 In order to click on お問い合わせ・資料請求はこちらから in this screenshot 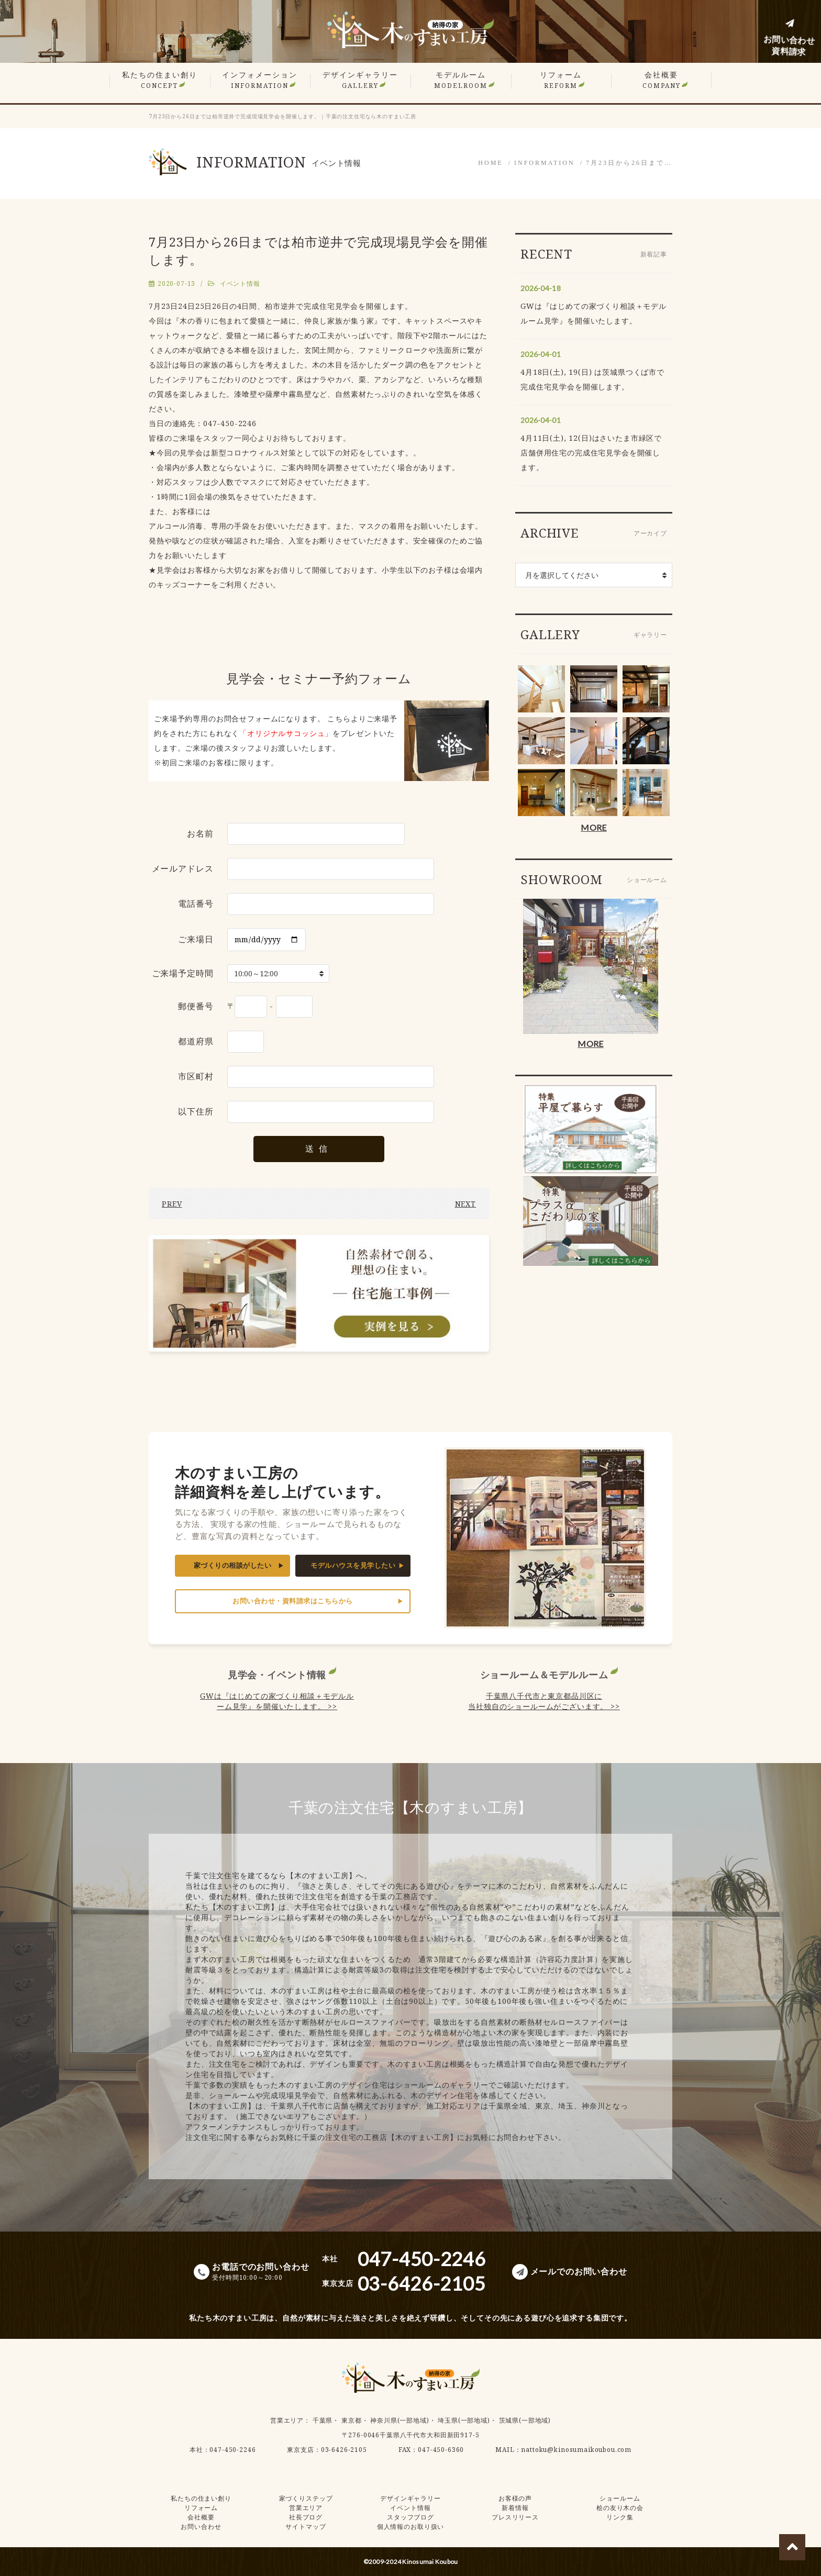, I will do `click(292, 1601)`.